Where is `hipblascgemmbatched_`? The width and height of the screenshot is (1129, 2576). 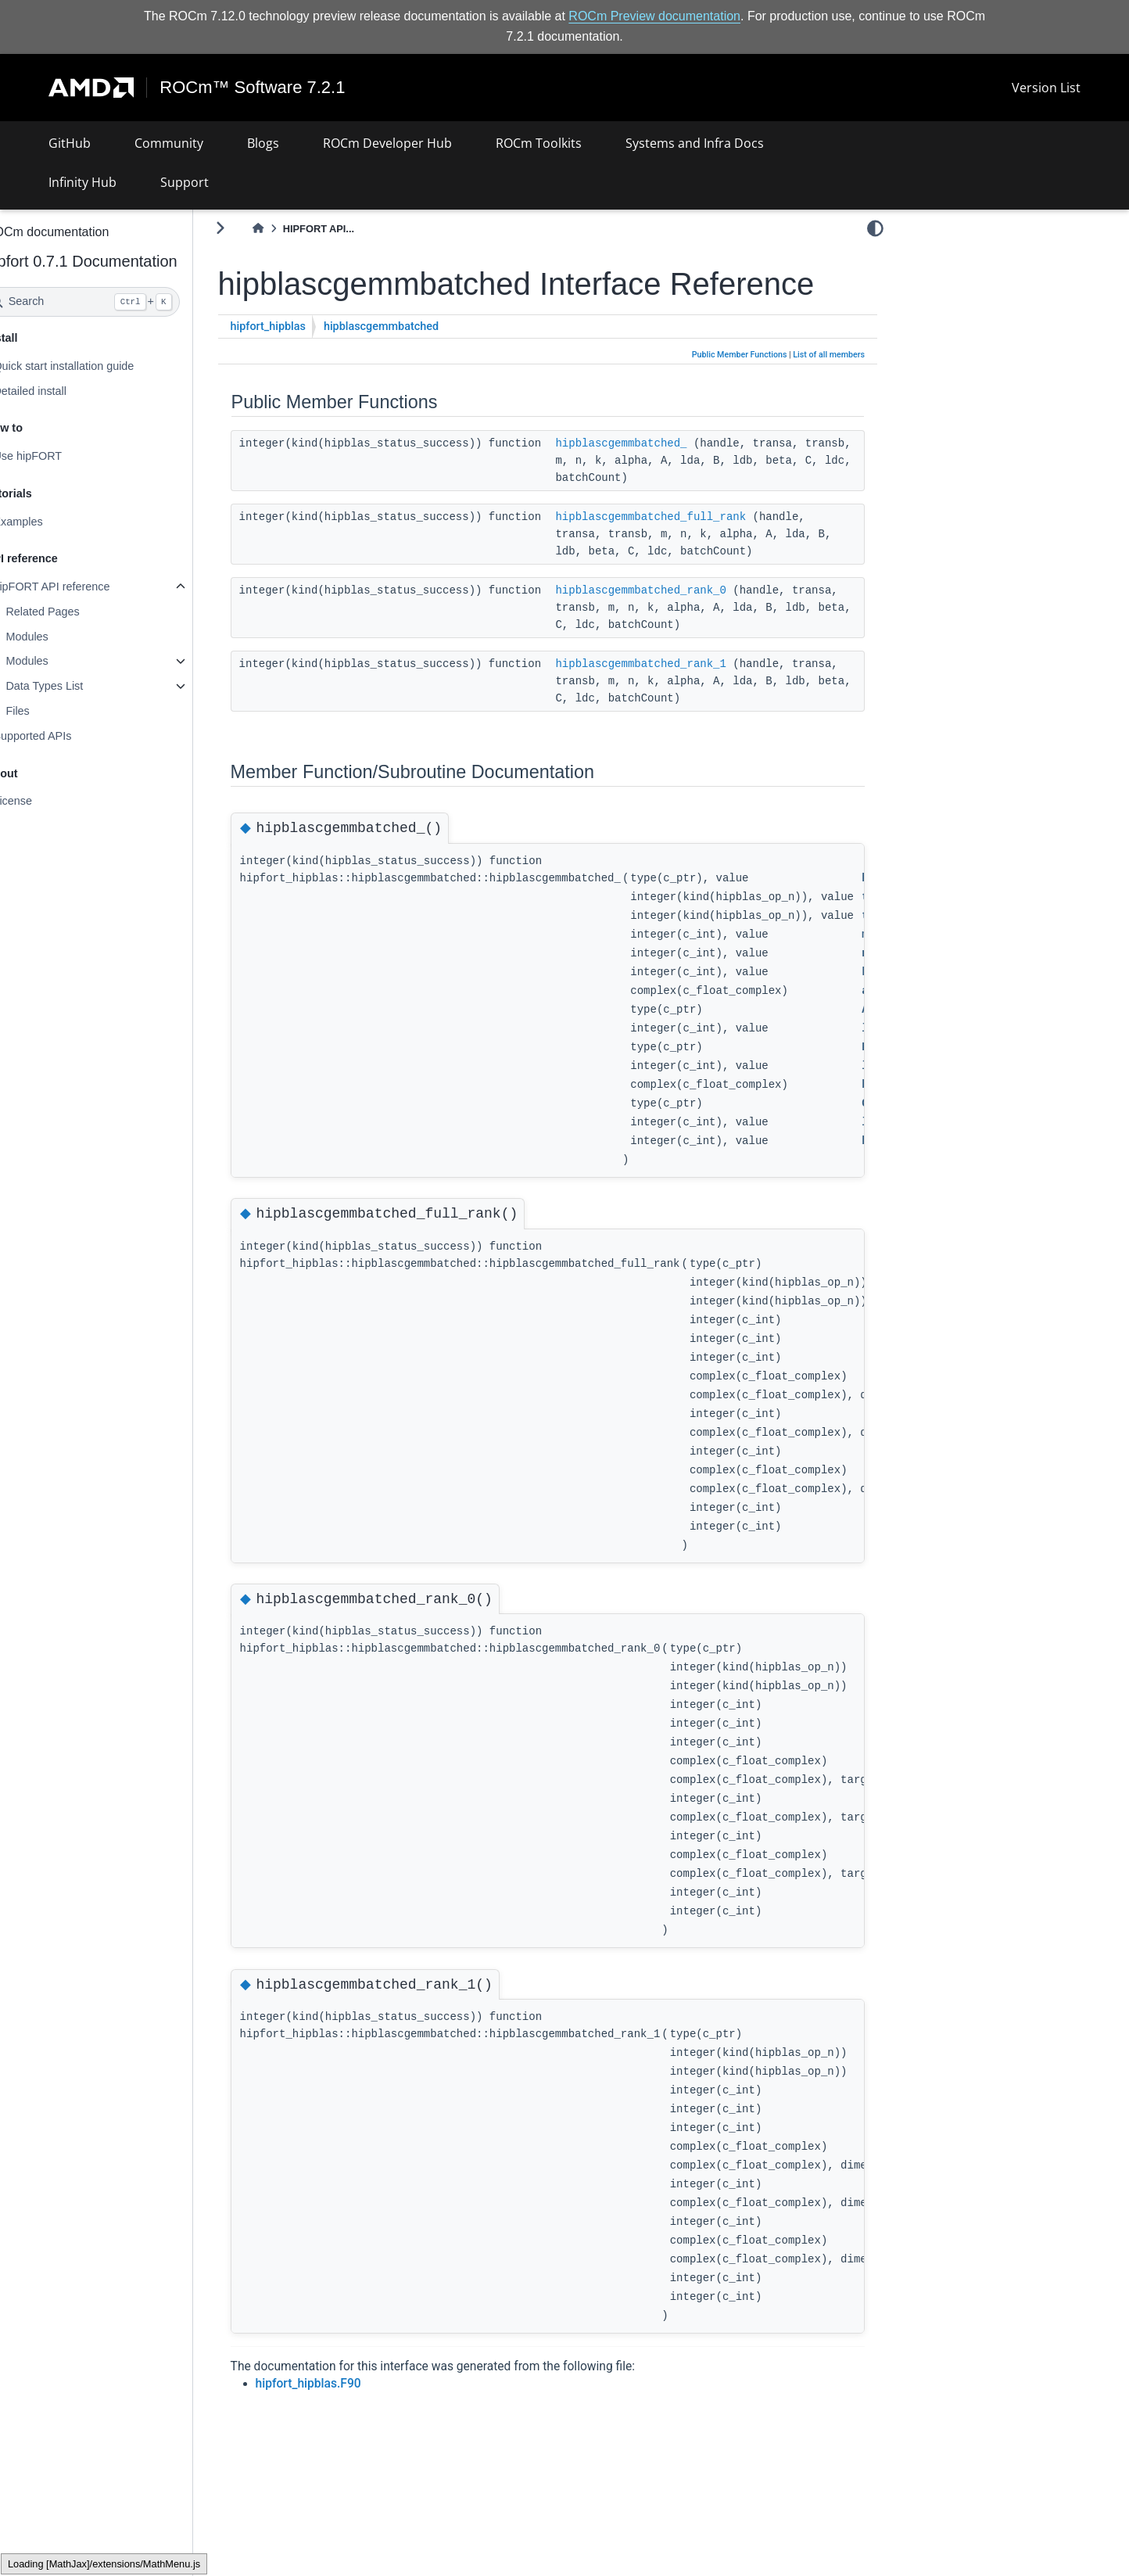 hipblascgemmbatched_ is located at coordinates (662, 478).